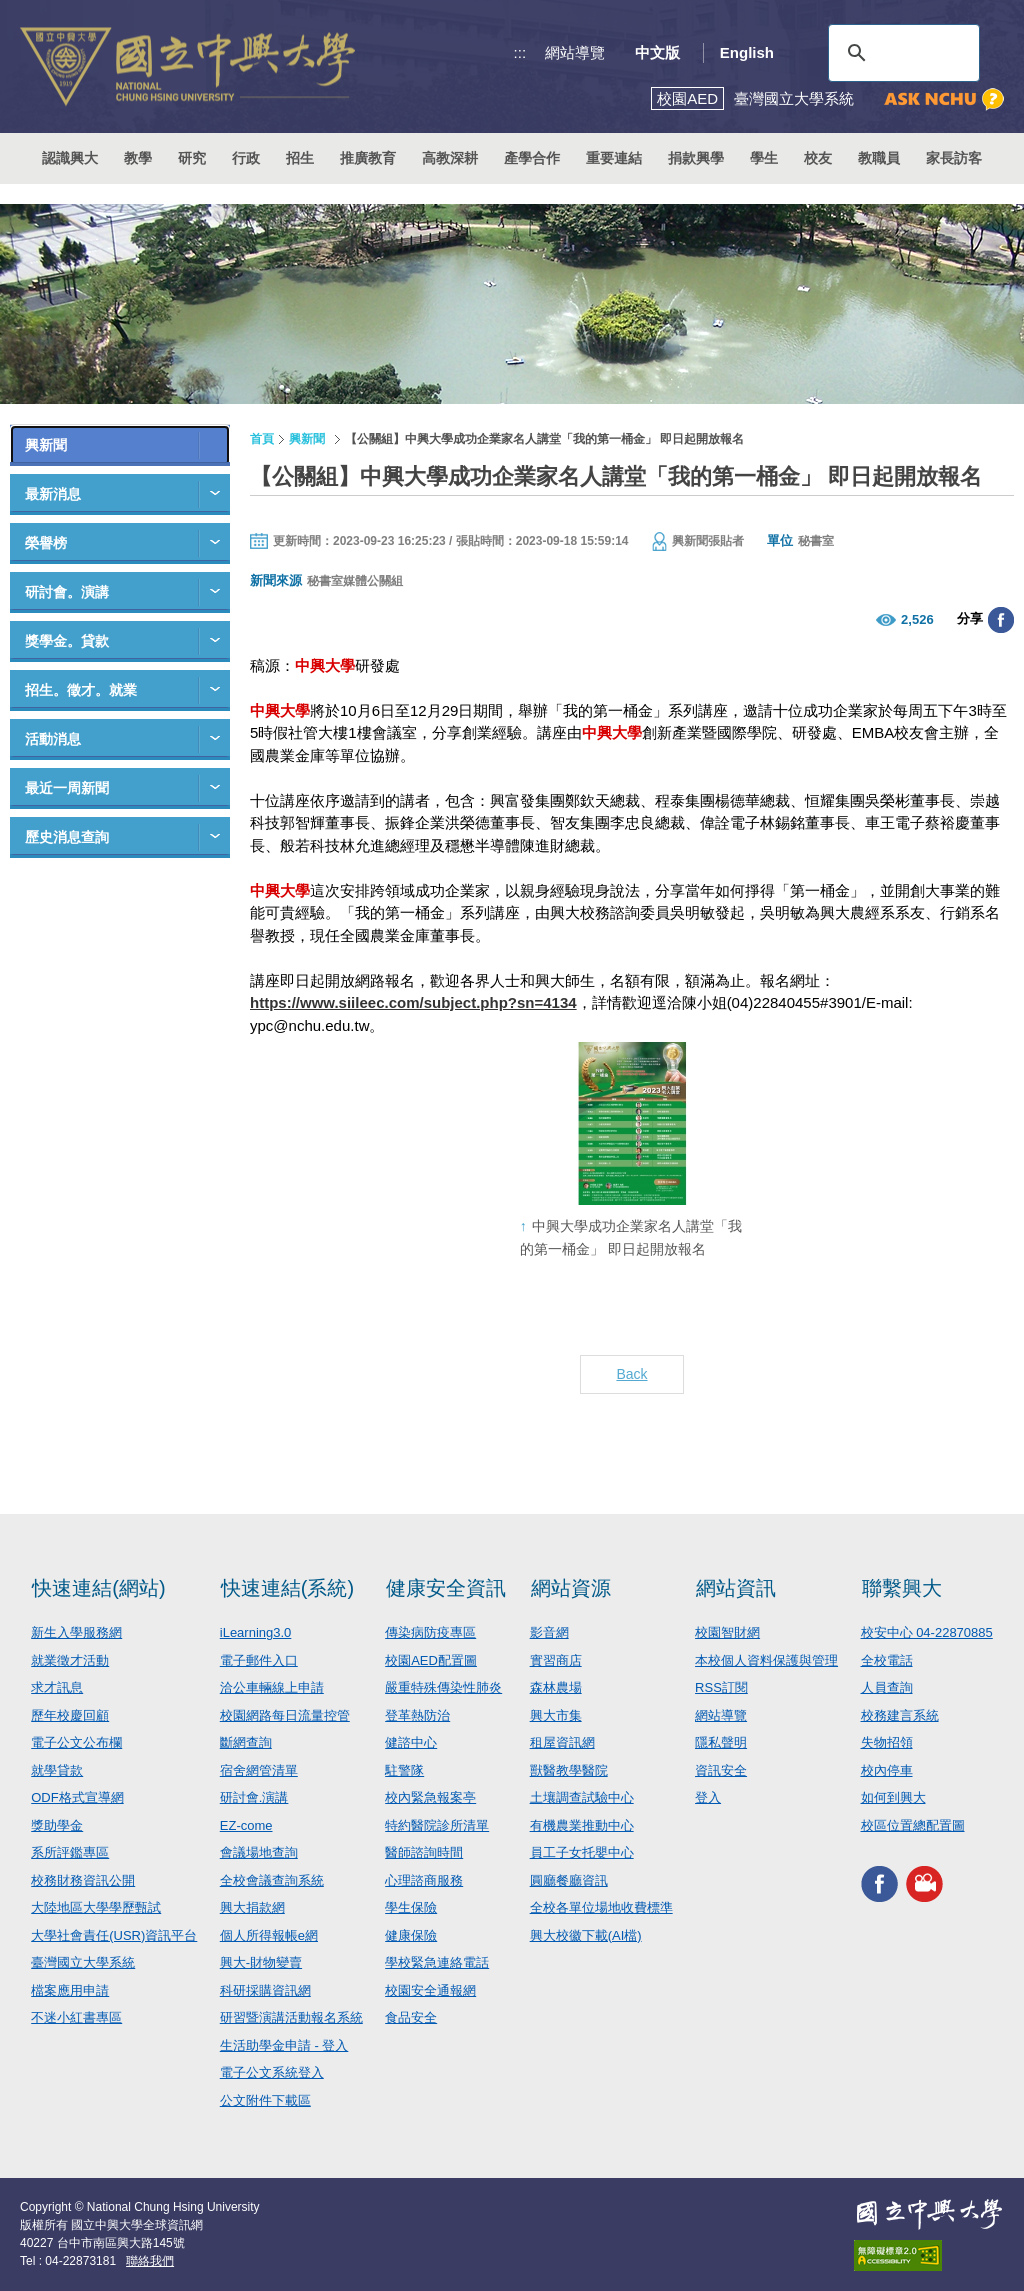  What do you see at coordinates (67, 641) in the screenshot?
I see `獎學金。貸款` at bounding box center [67, 641].